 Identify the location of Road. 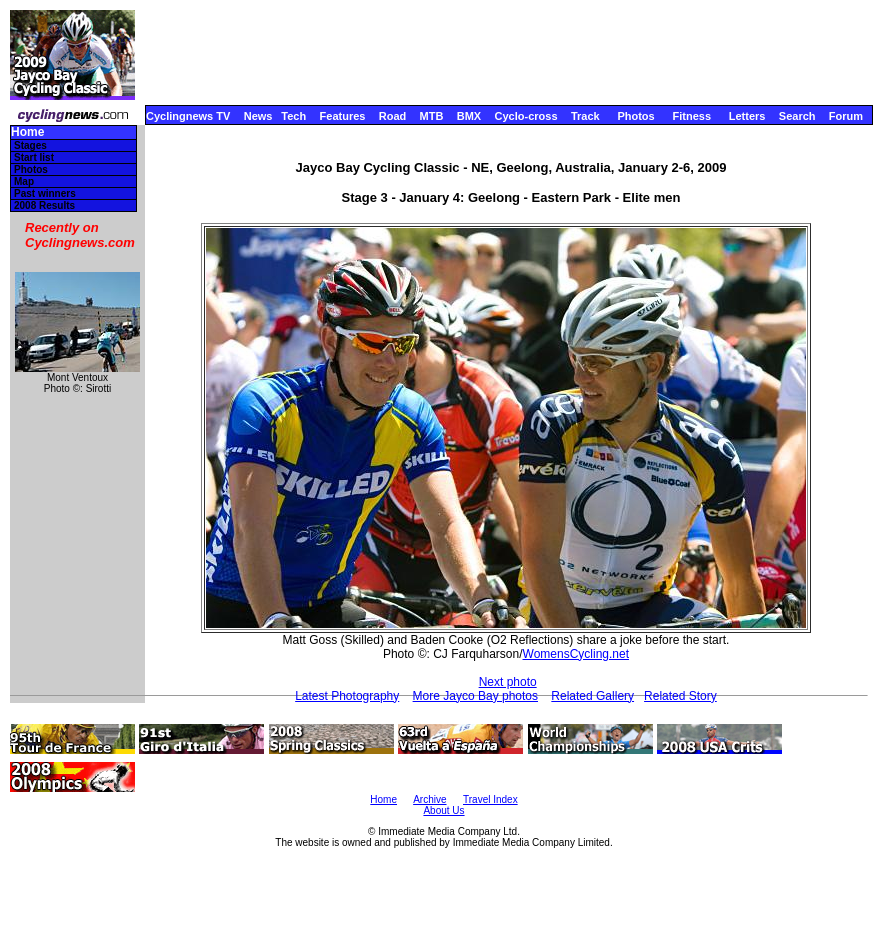
(393, 116).